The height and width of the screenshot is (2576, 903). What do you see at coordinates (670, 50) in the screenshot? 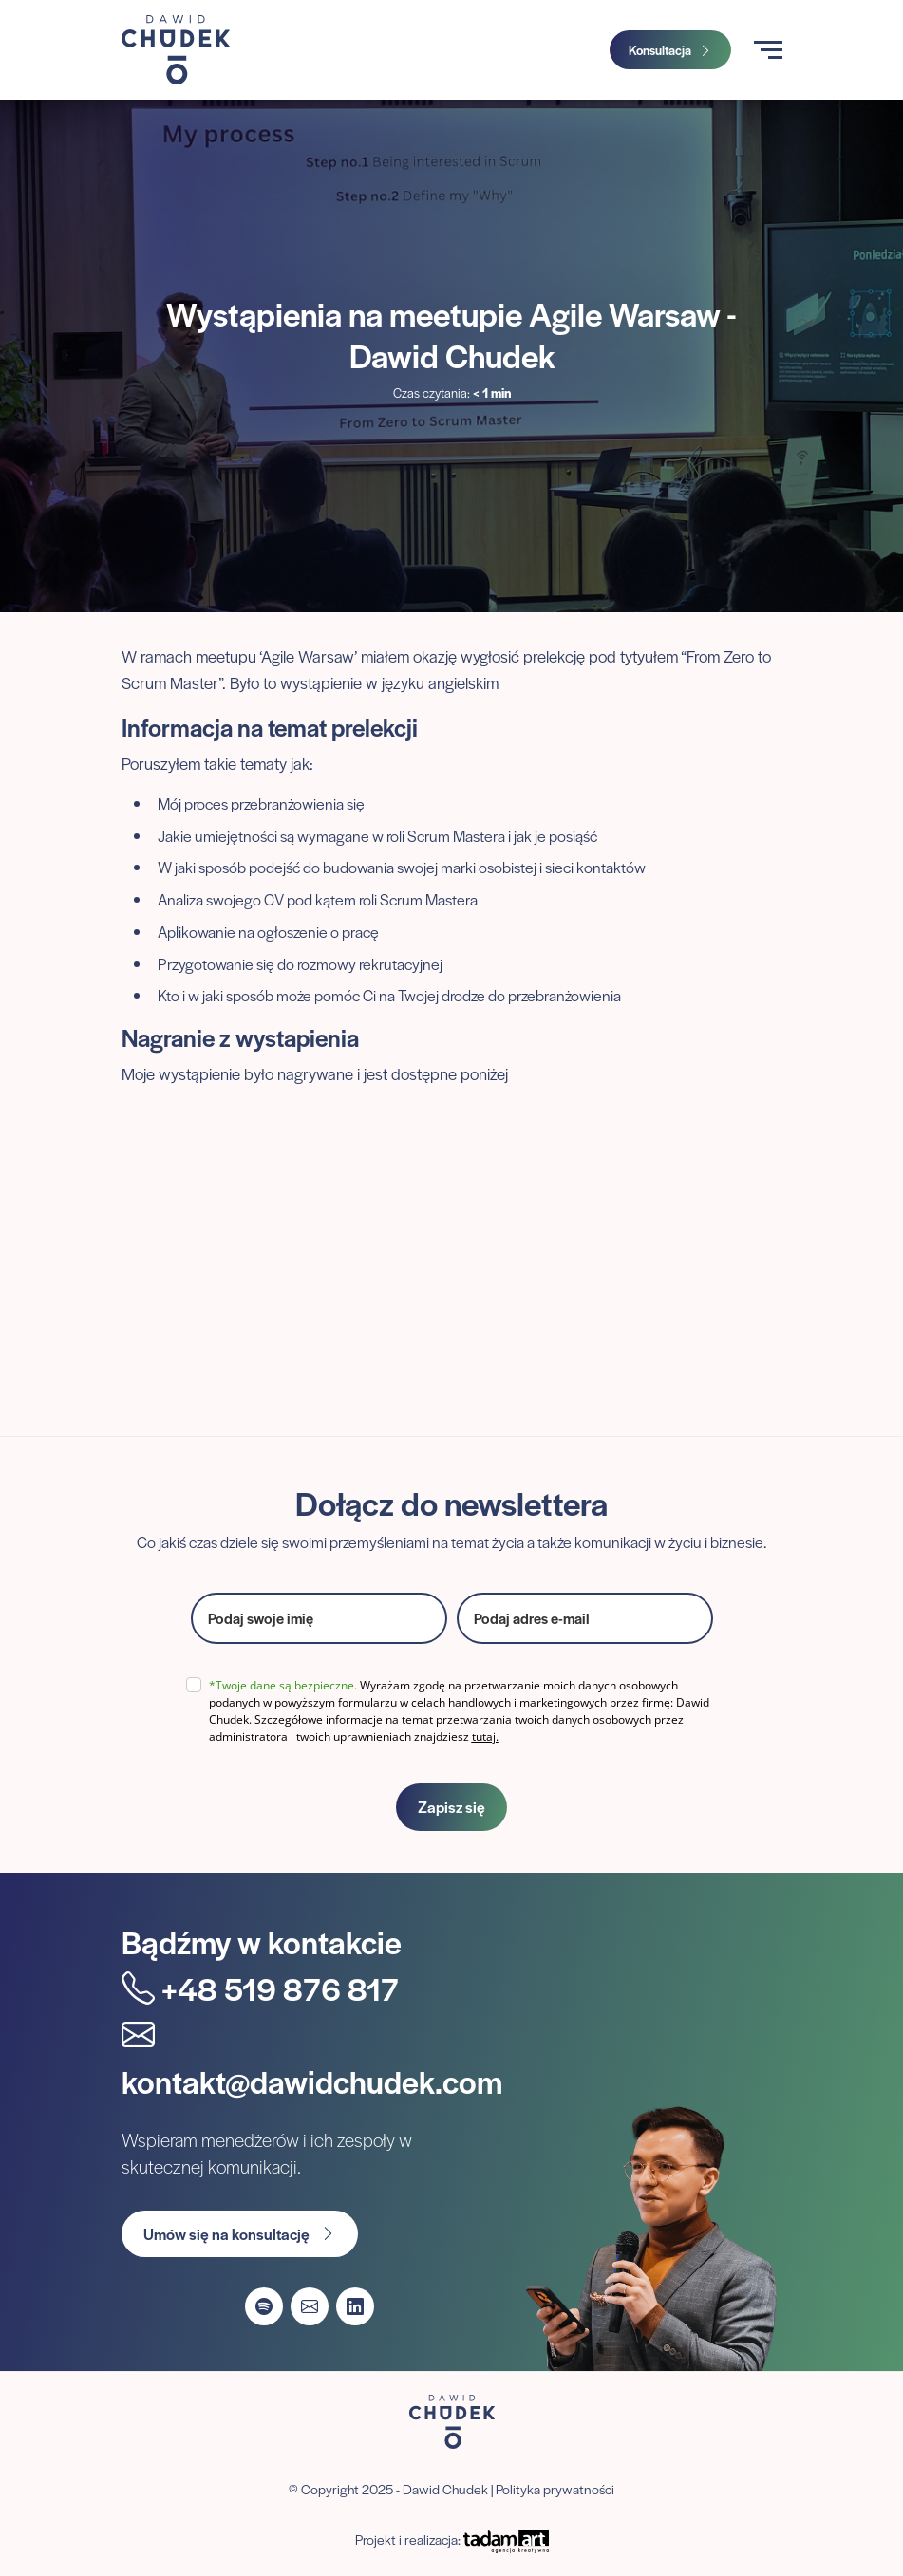
I see `Konsultacja` at bounding box center [670, 50].